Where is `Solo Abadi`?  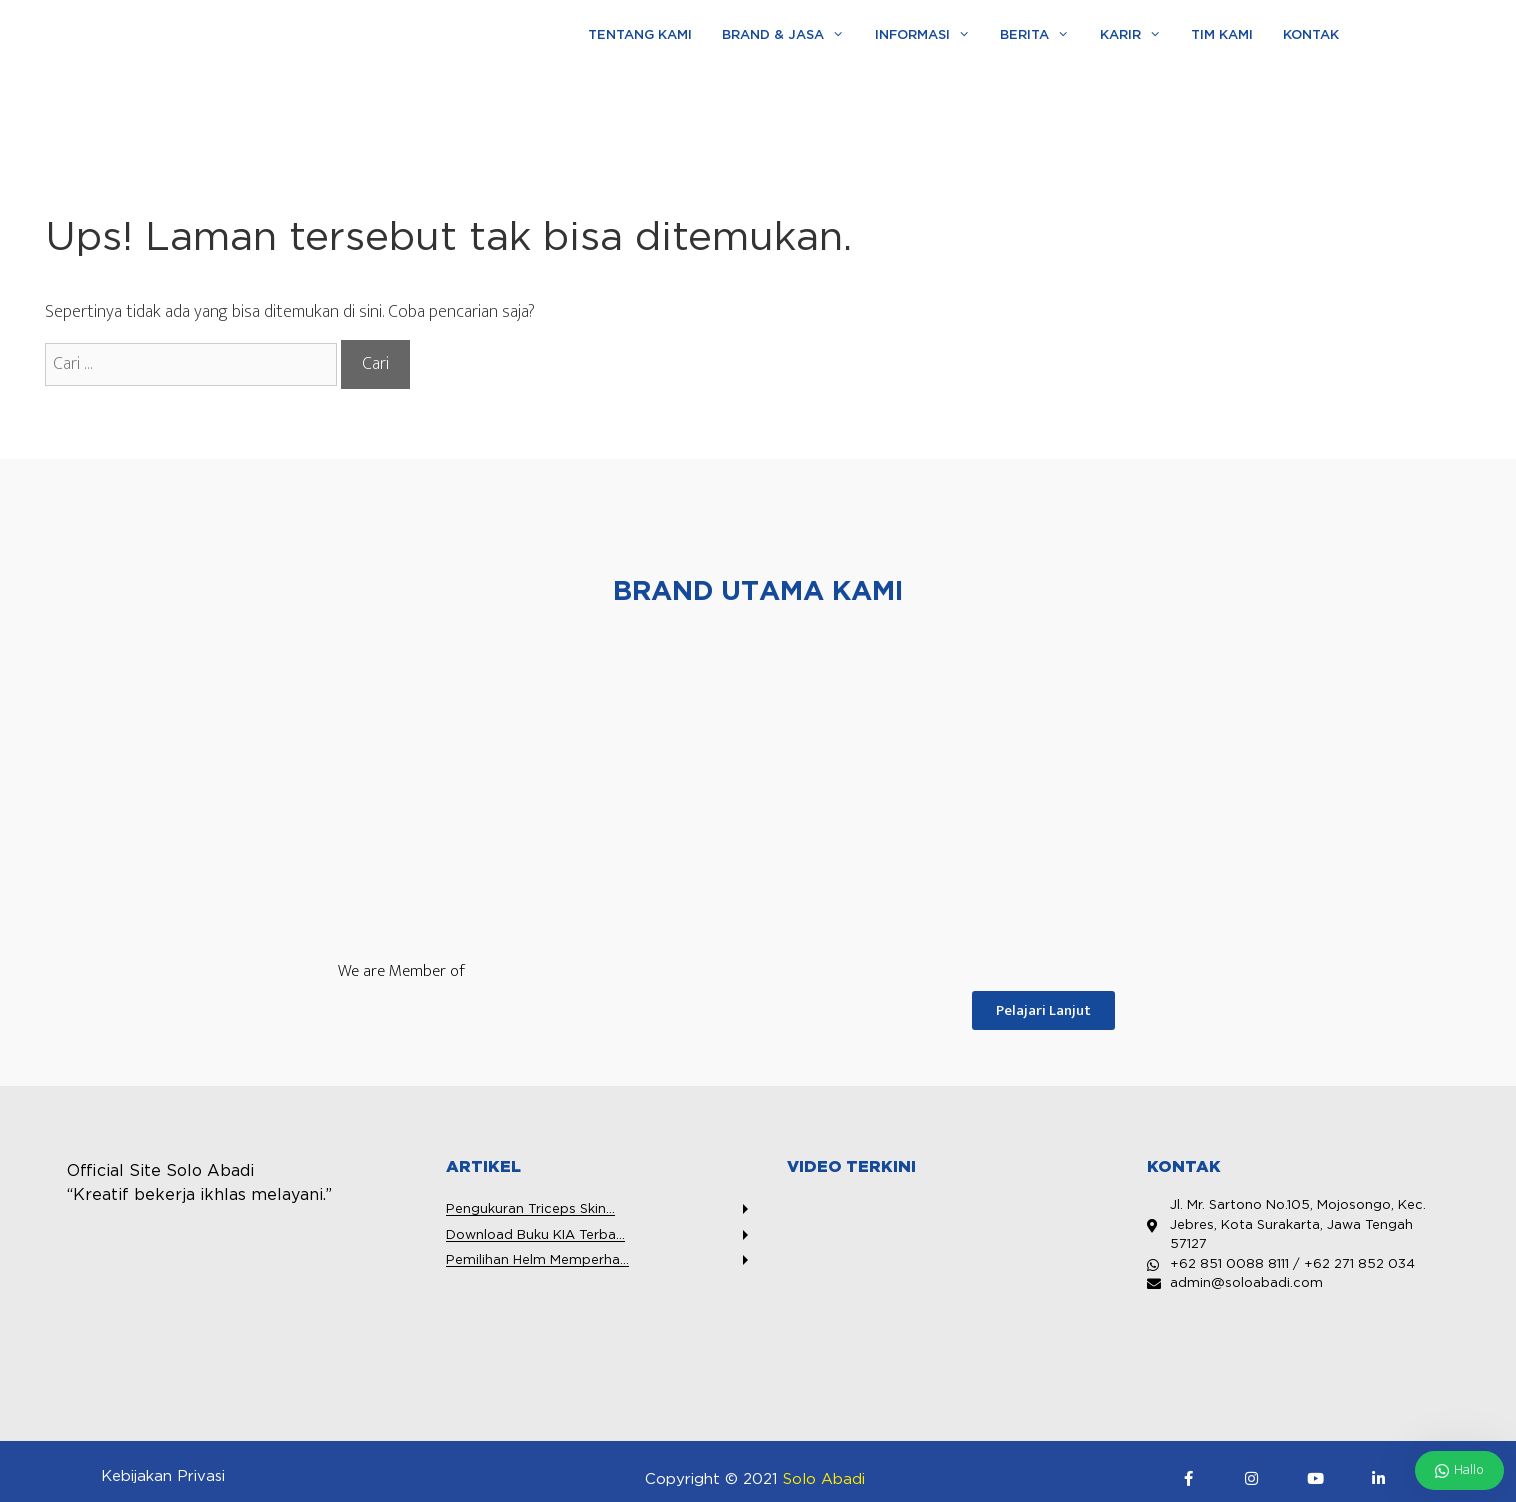
Solo Abadi is located at coordinates (824, 1479).